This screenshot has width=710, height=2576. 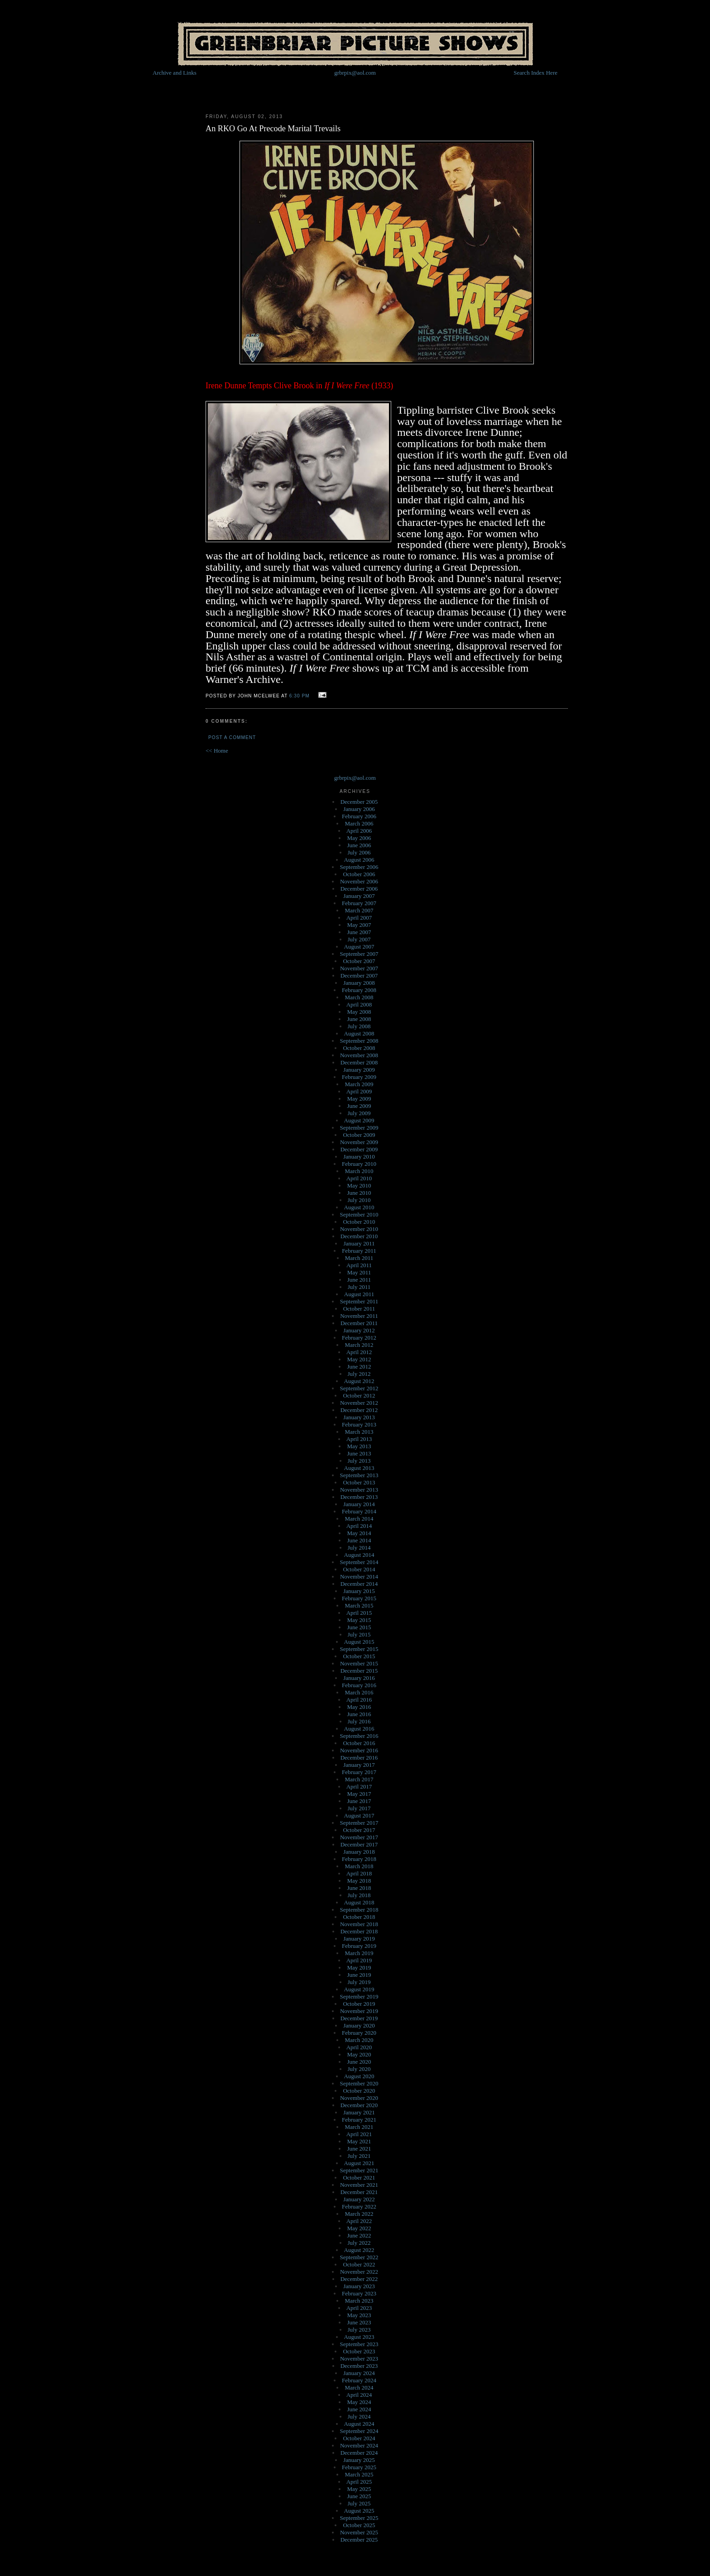 What do you see at coordinates (359, 1721) in the screenshot?
I see `July 2016` at bounding box center [359, 1721].